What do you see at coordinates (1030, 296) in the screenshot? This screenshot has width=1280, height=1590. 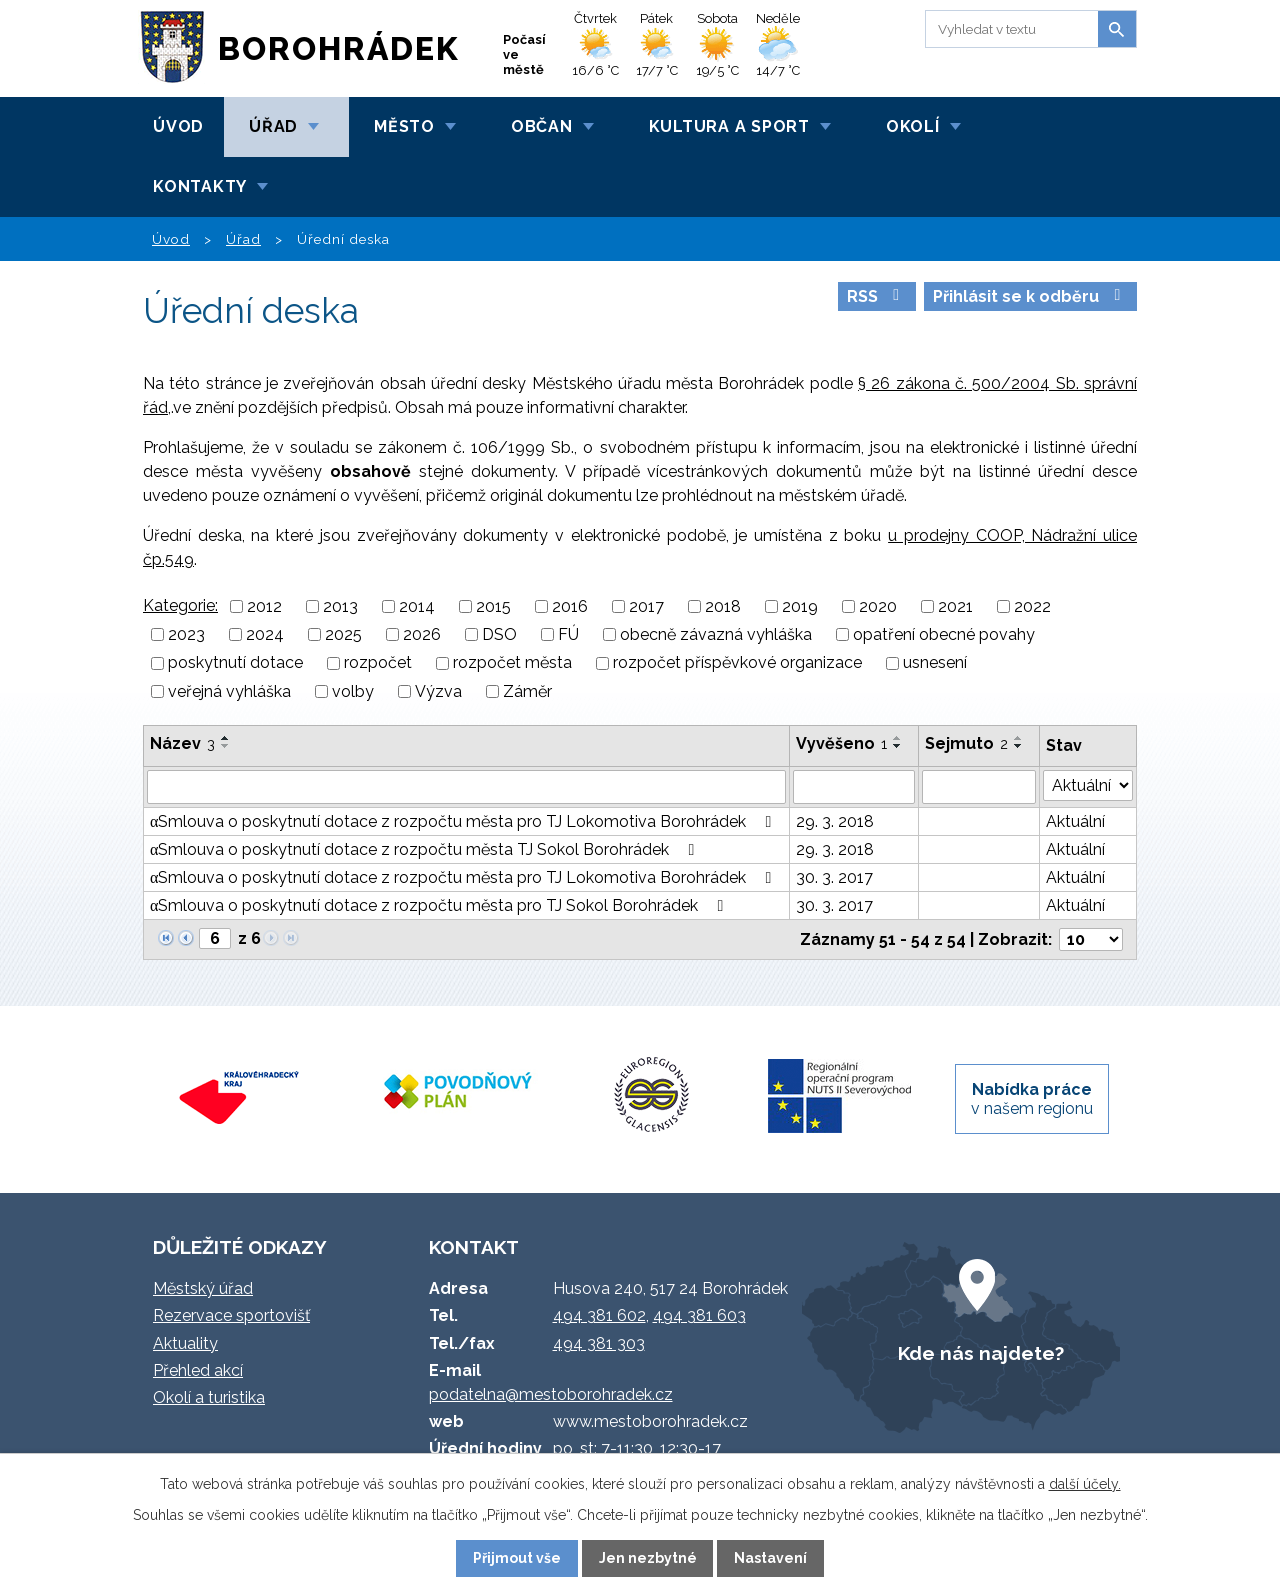 I see `Přihlásit se k odběru` at bounding box center [1030, 296].